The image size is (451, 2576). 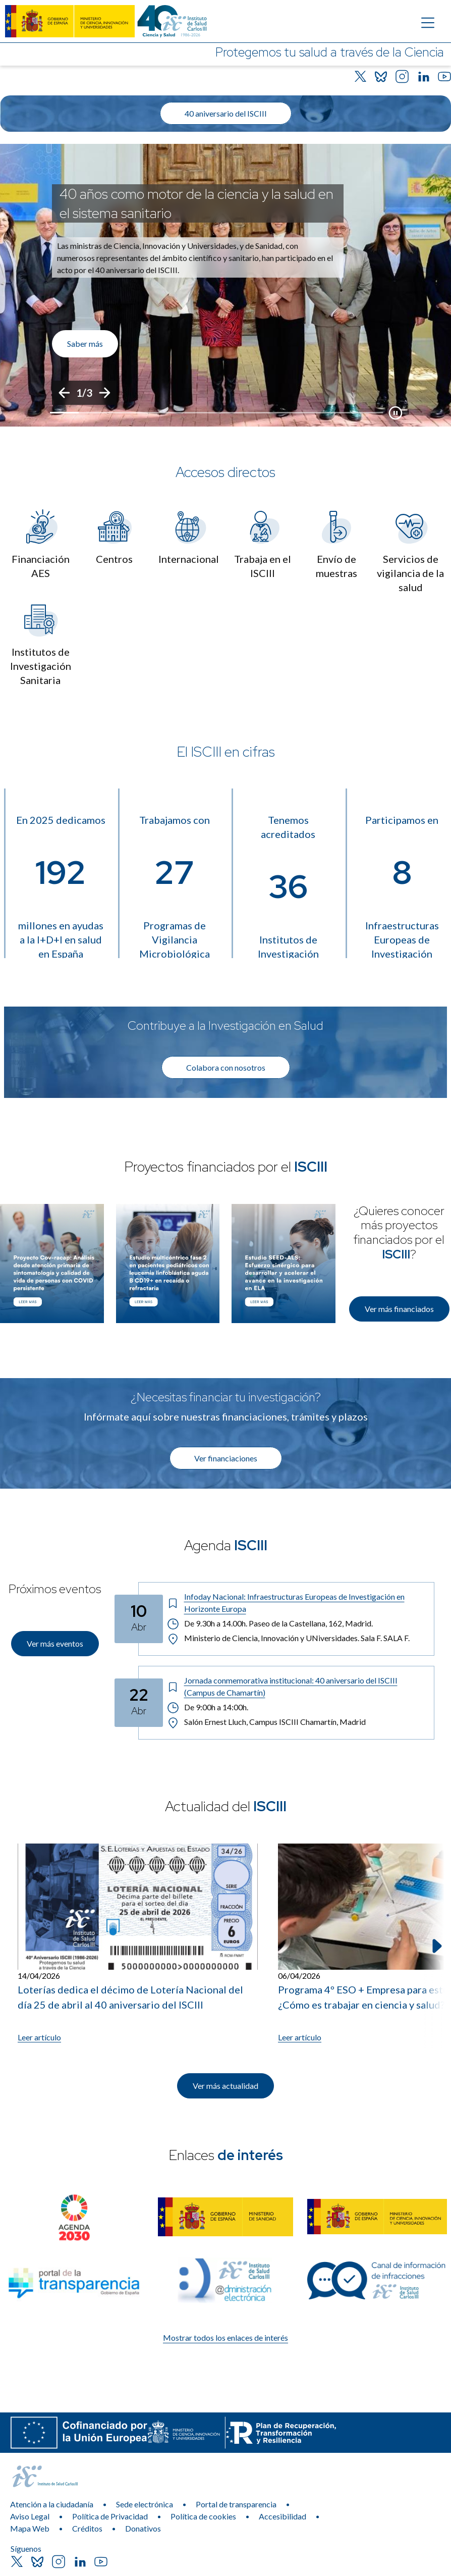 What do you see at coordinates (87, 2528) in the screenshot?
I see `Créditos` at bounding box center [87, 2528].